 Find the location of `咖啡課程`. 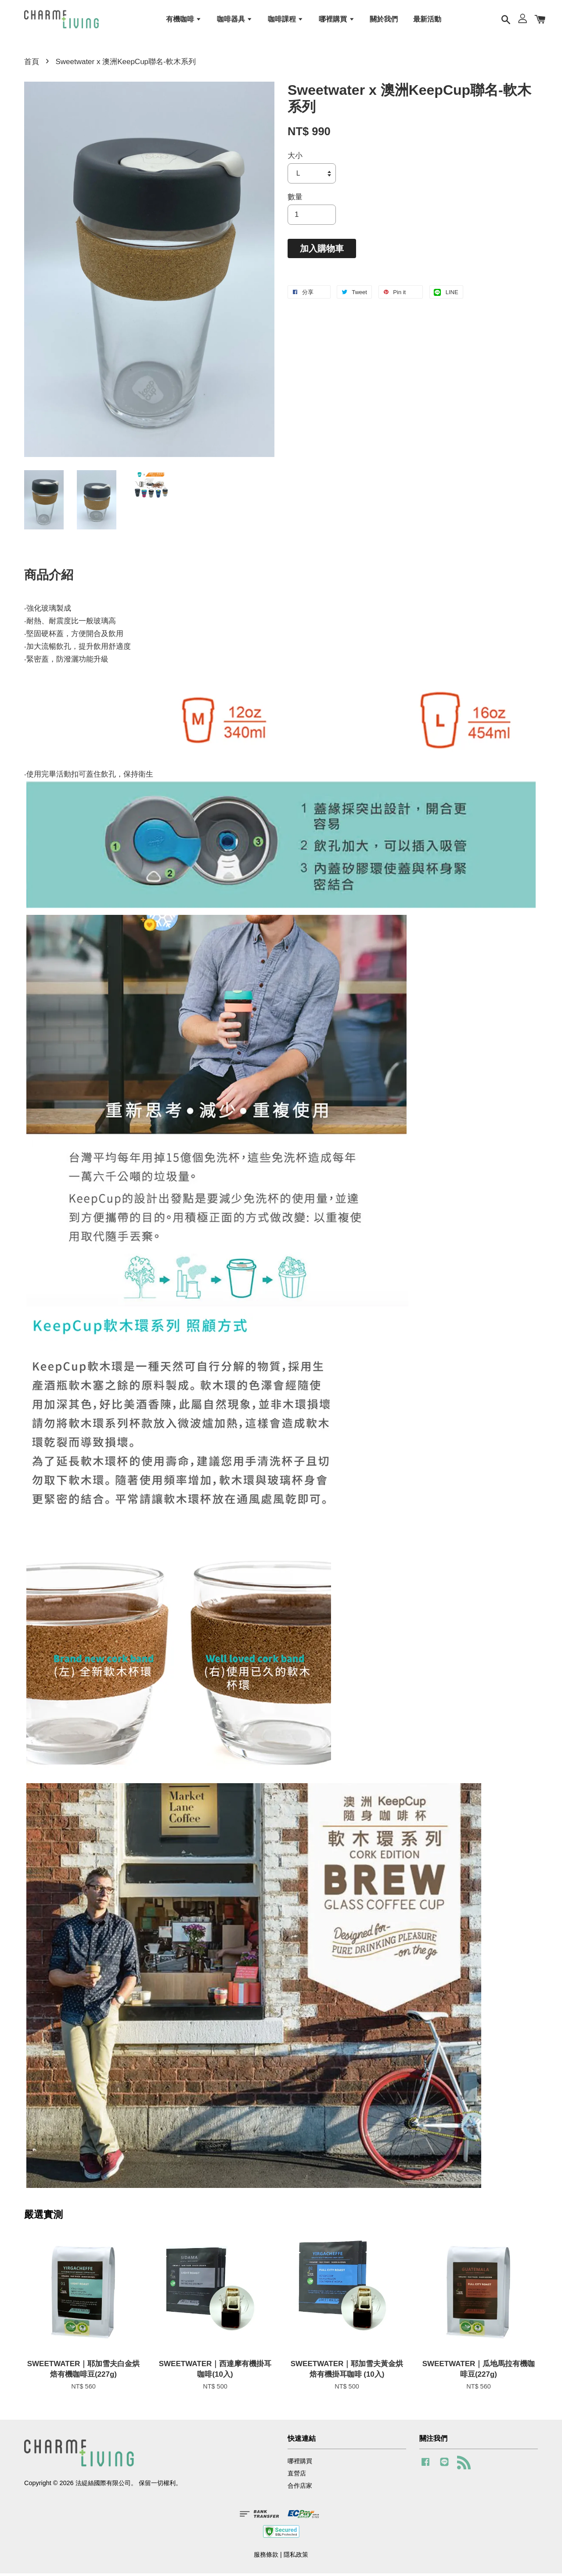

咖啡課程 is located at coordinates (285, 20).